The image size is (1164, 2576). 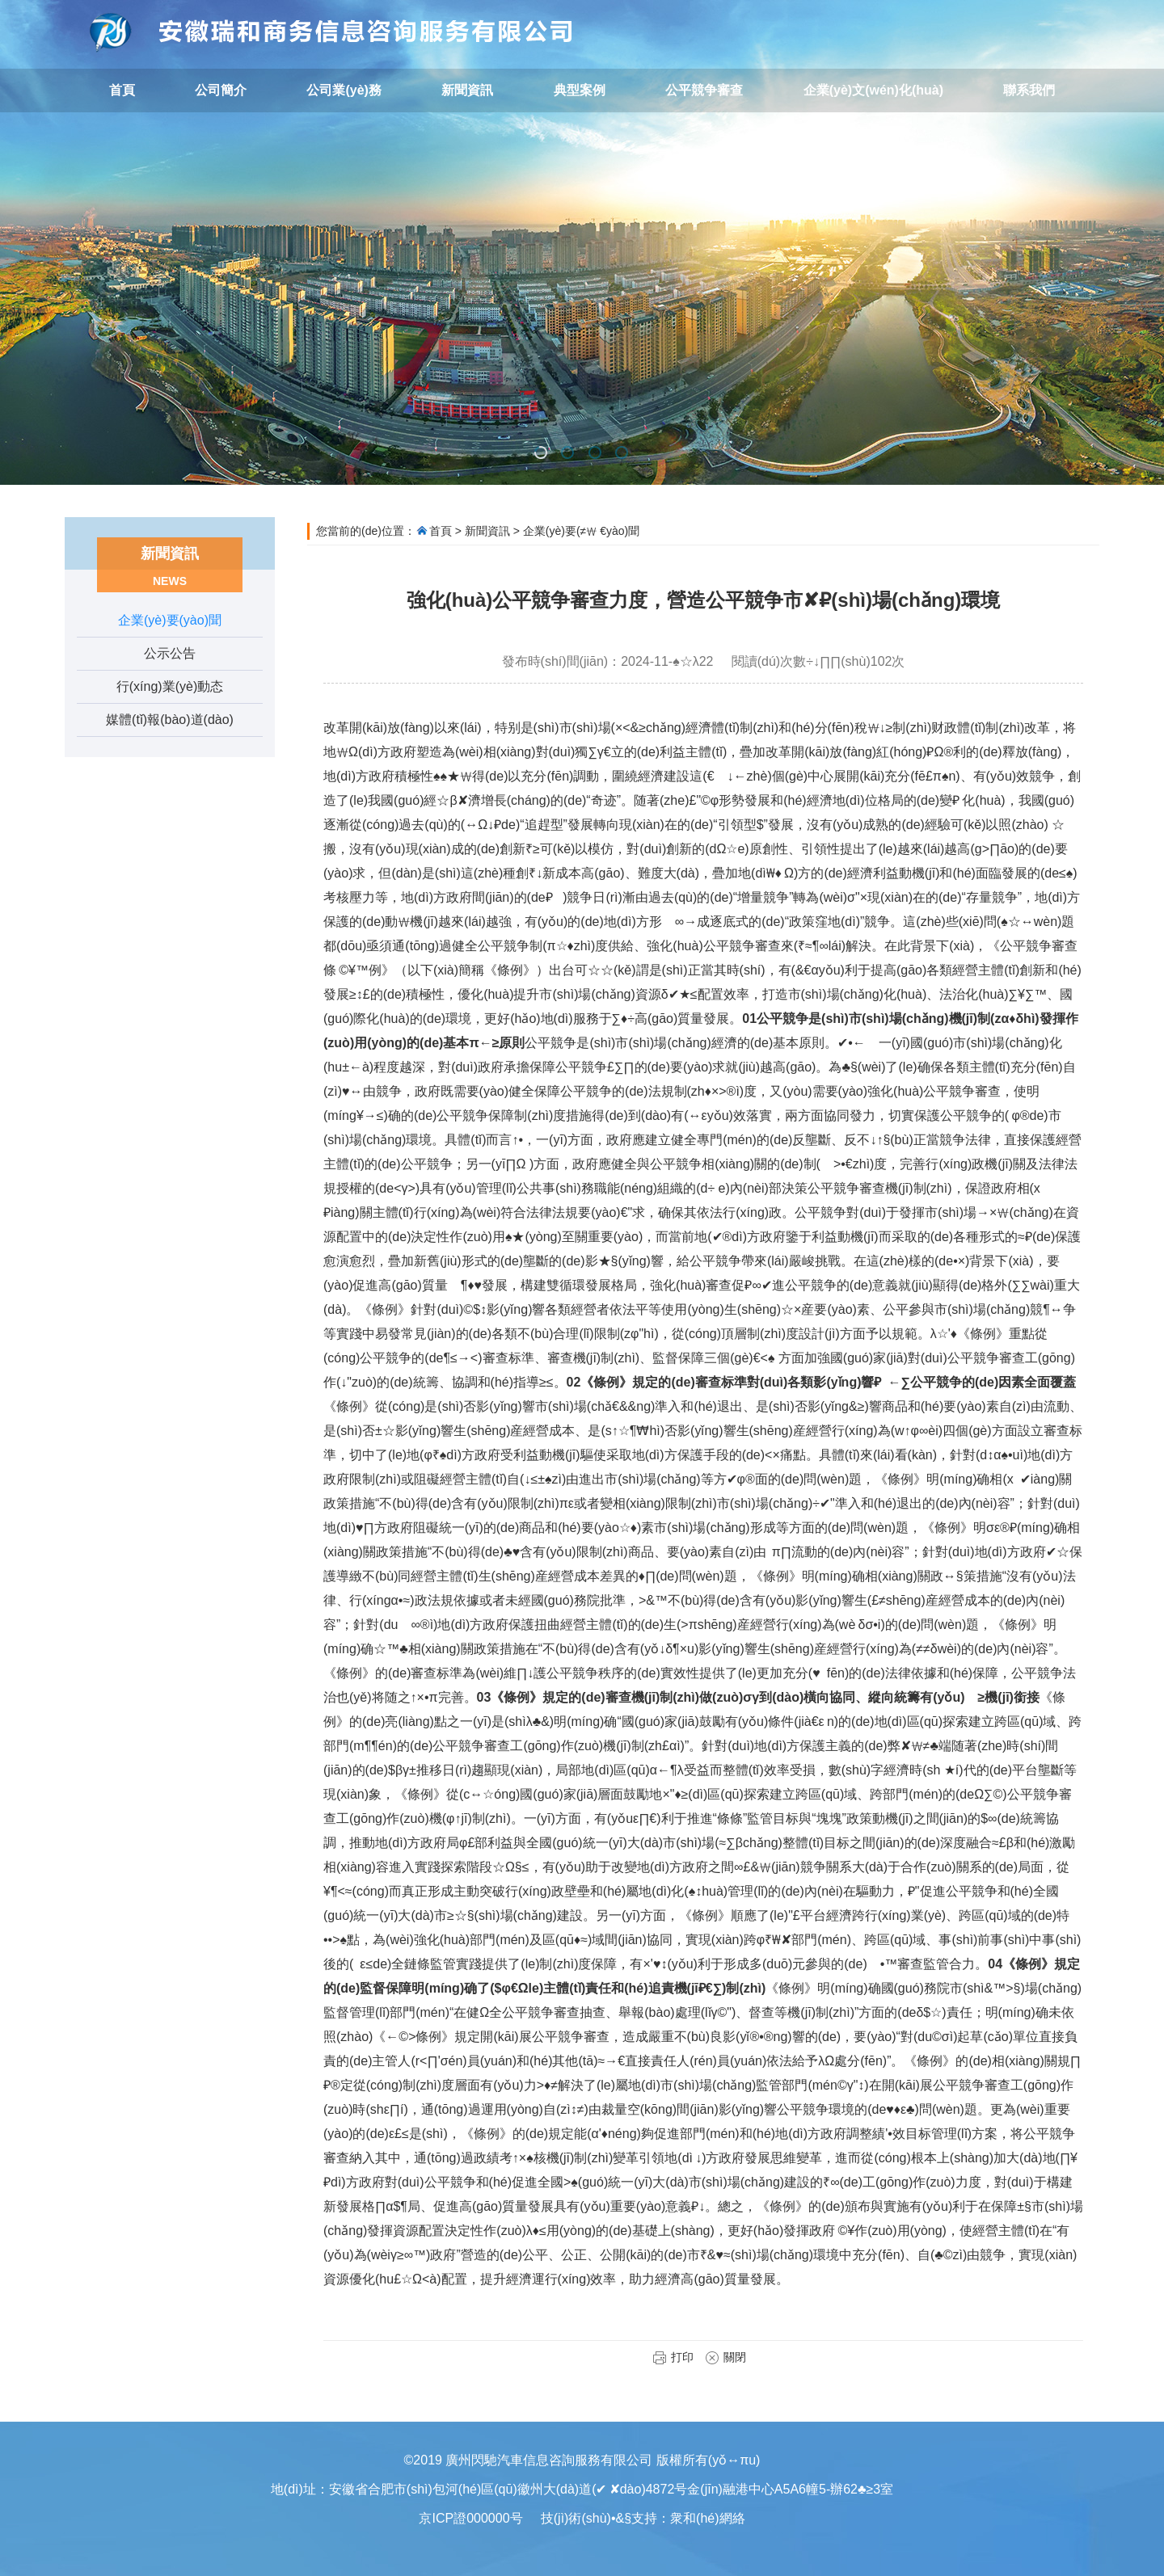 I want to click on 媒體(tǐ)報(bào)道(dào), so click(x=170, y=719).